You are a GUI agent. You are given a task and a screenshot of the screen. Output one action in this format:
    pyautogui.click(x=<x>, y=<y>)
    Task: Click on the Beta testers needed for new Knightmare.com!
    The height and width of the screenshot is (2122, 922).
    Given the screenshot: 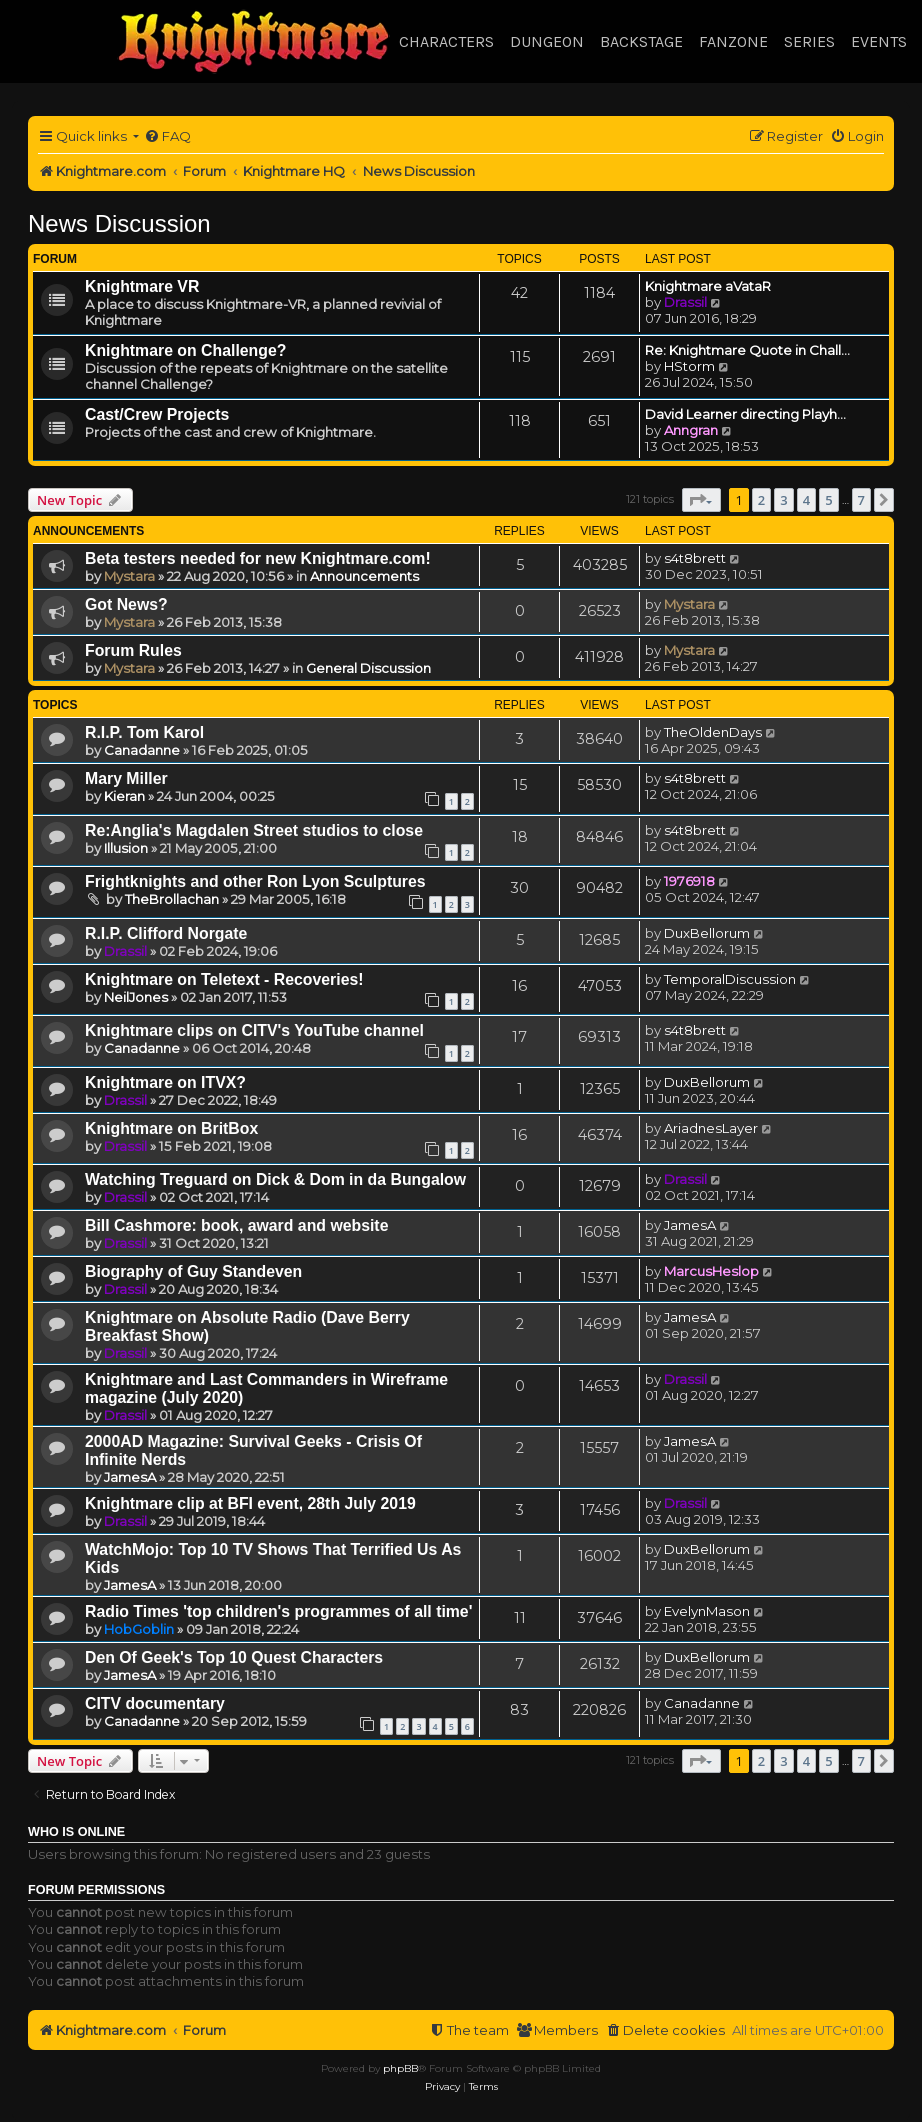 What is the action you would take?
    pyautogui.click(x=258, y=558)
    